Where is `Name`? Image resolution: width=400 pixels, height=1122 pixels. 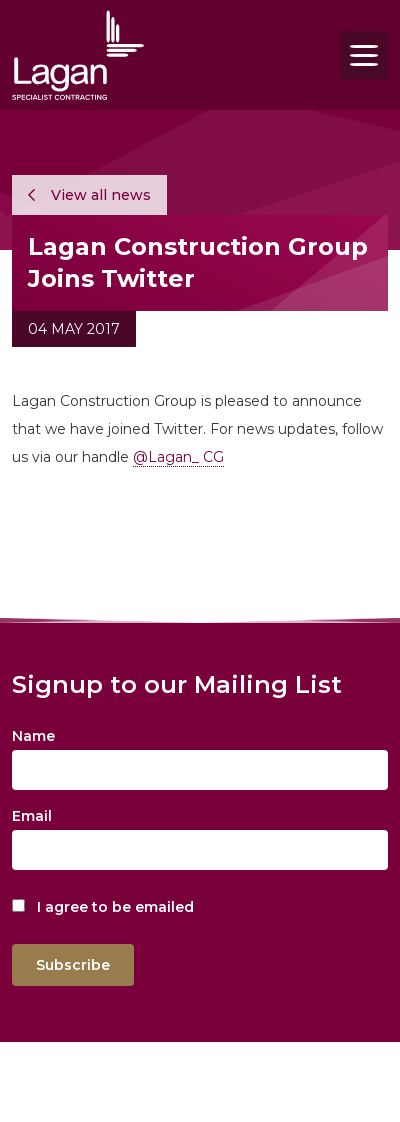 Name is located at coordinates (33, 736).